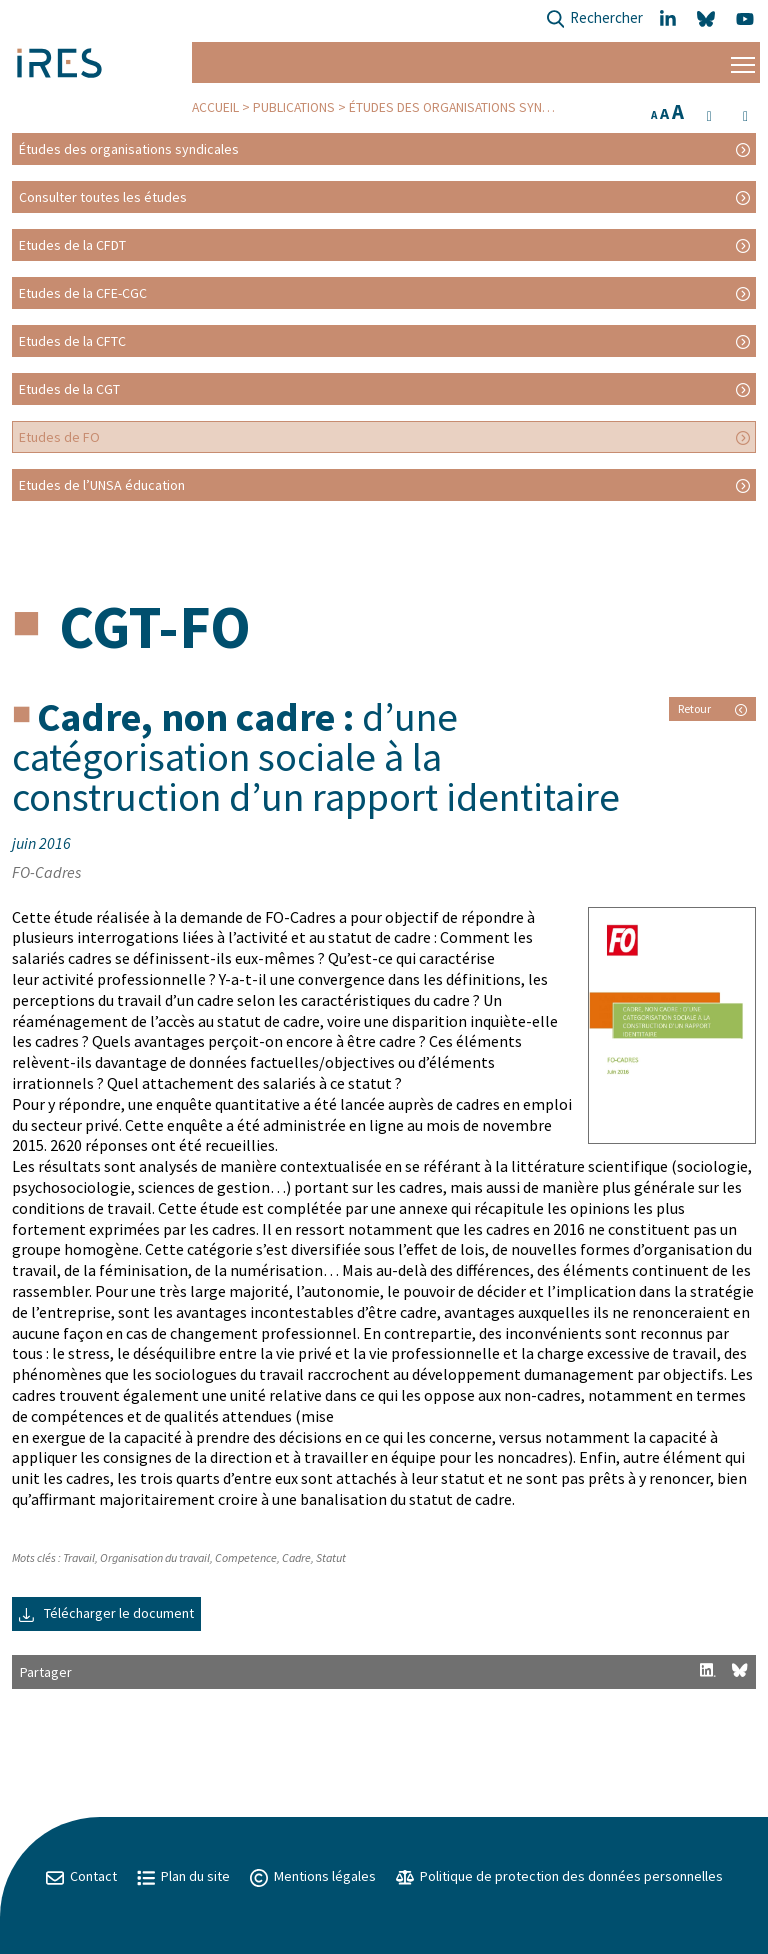  I want to click on Etudes de la CFE-CGC, so click(83, 293).